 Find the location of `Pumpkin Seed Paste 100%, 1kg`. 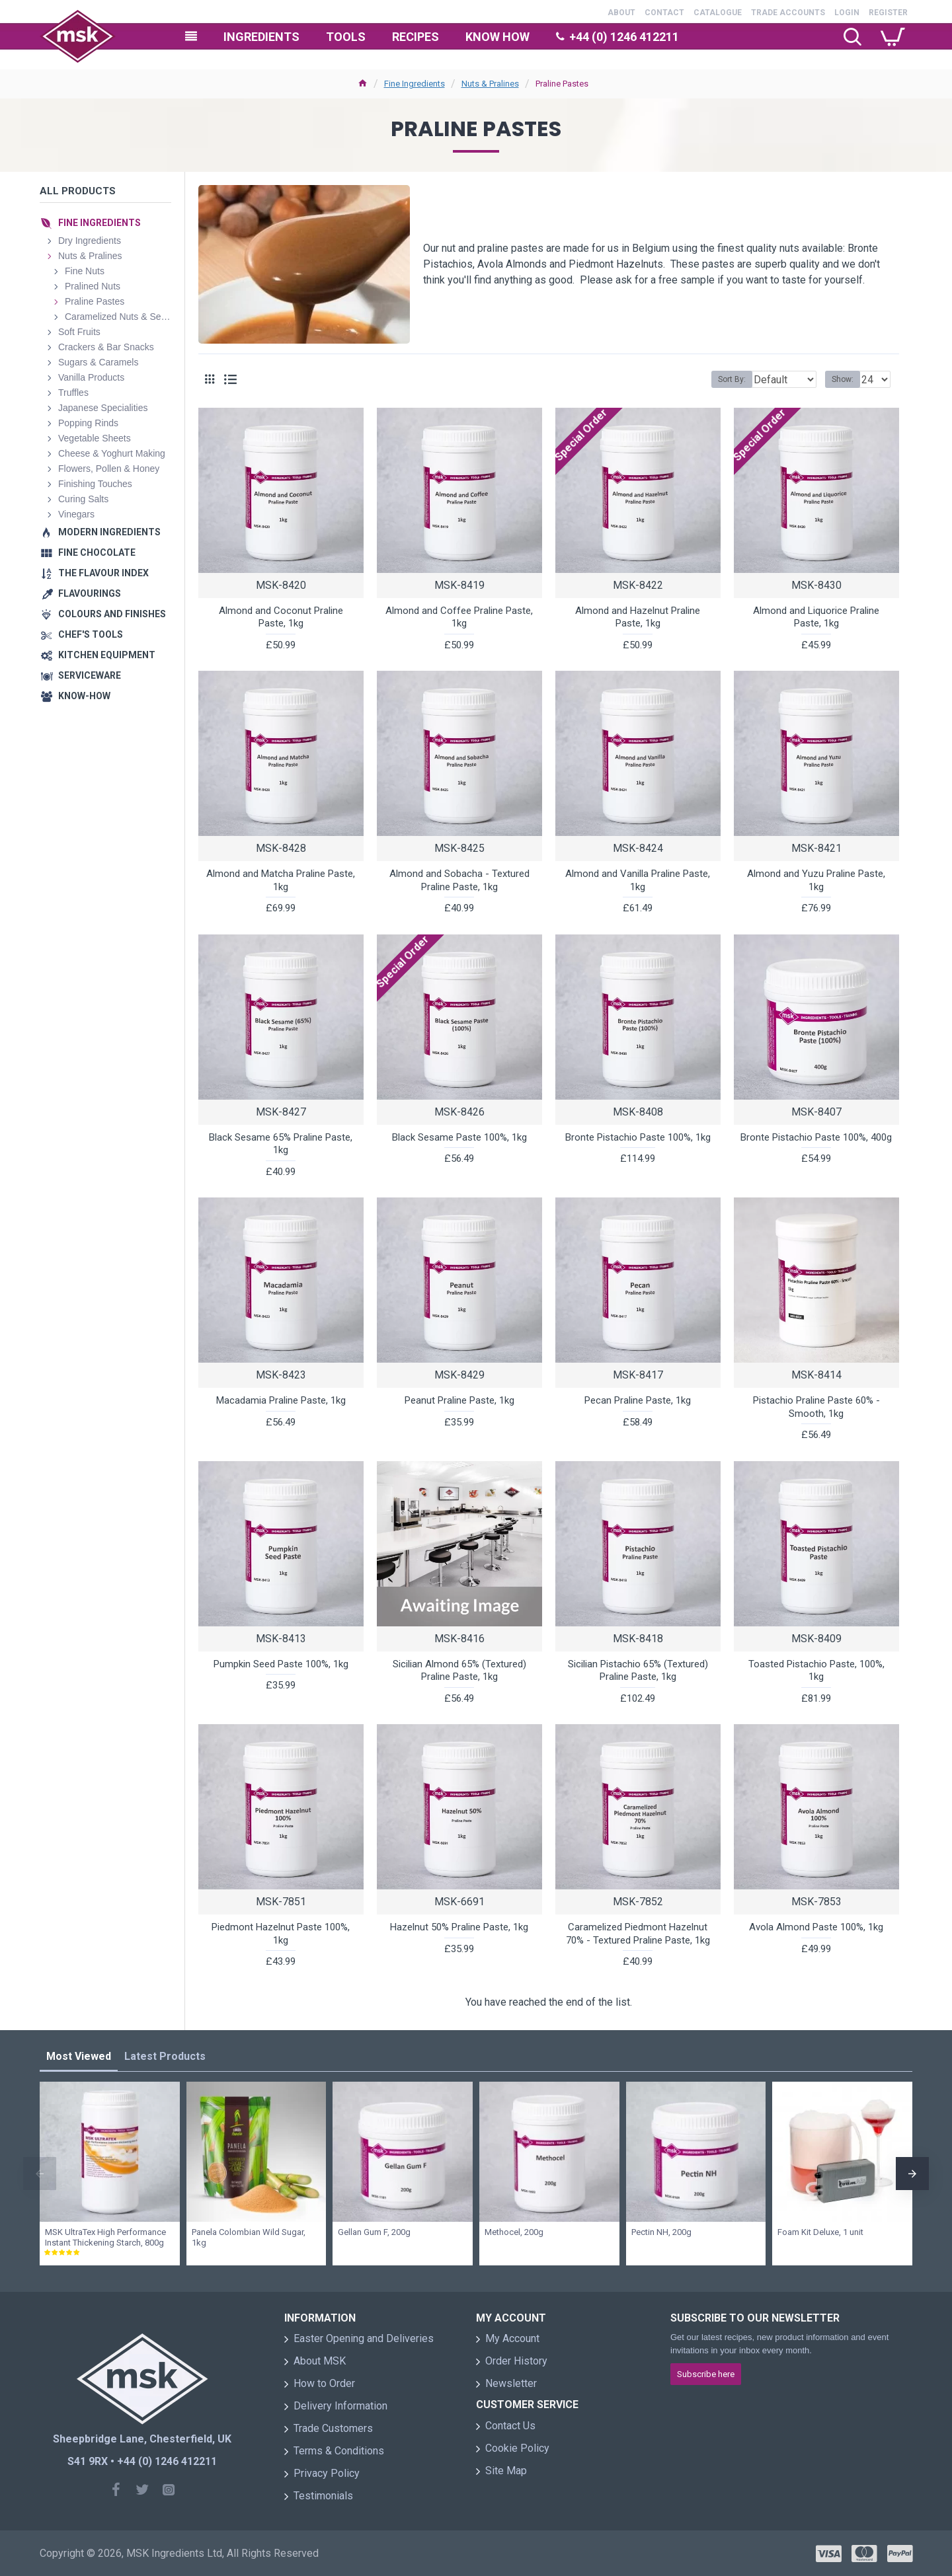

Pumpkin Seed Paste 100%, 1kg is located at coordinates (281, 1664).